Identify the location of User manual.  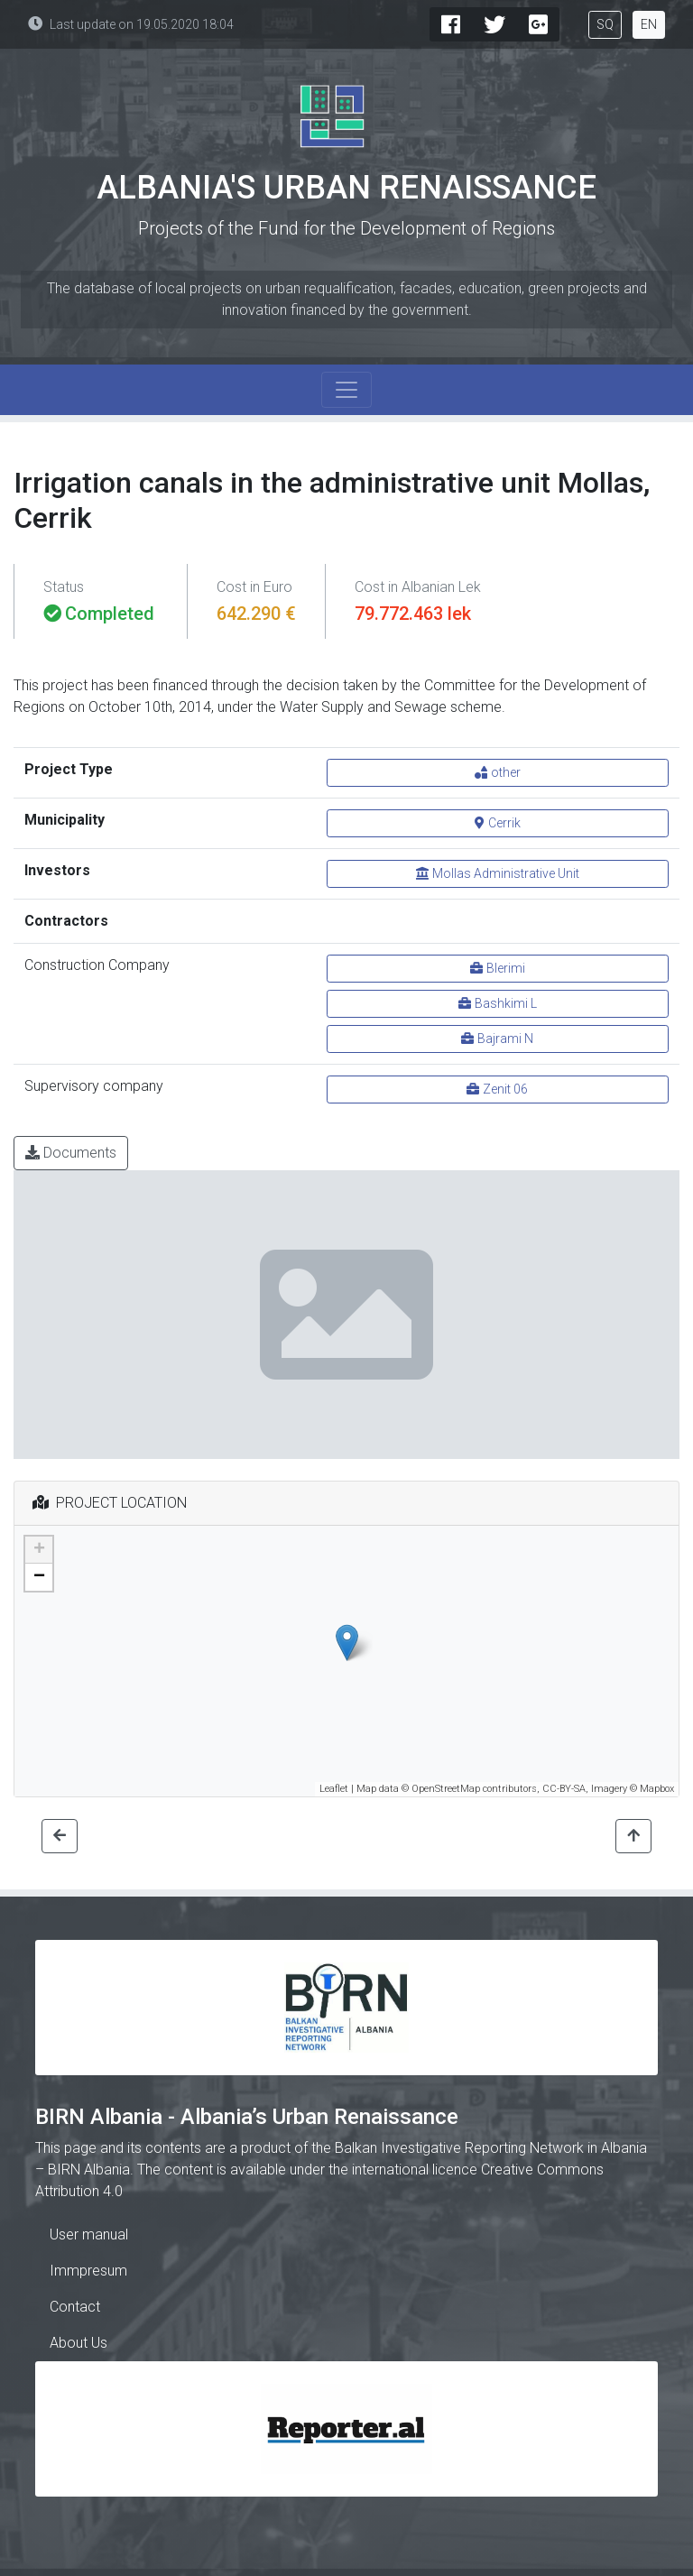
(89, 2234).